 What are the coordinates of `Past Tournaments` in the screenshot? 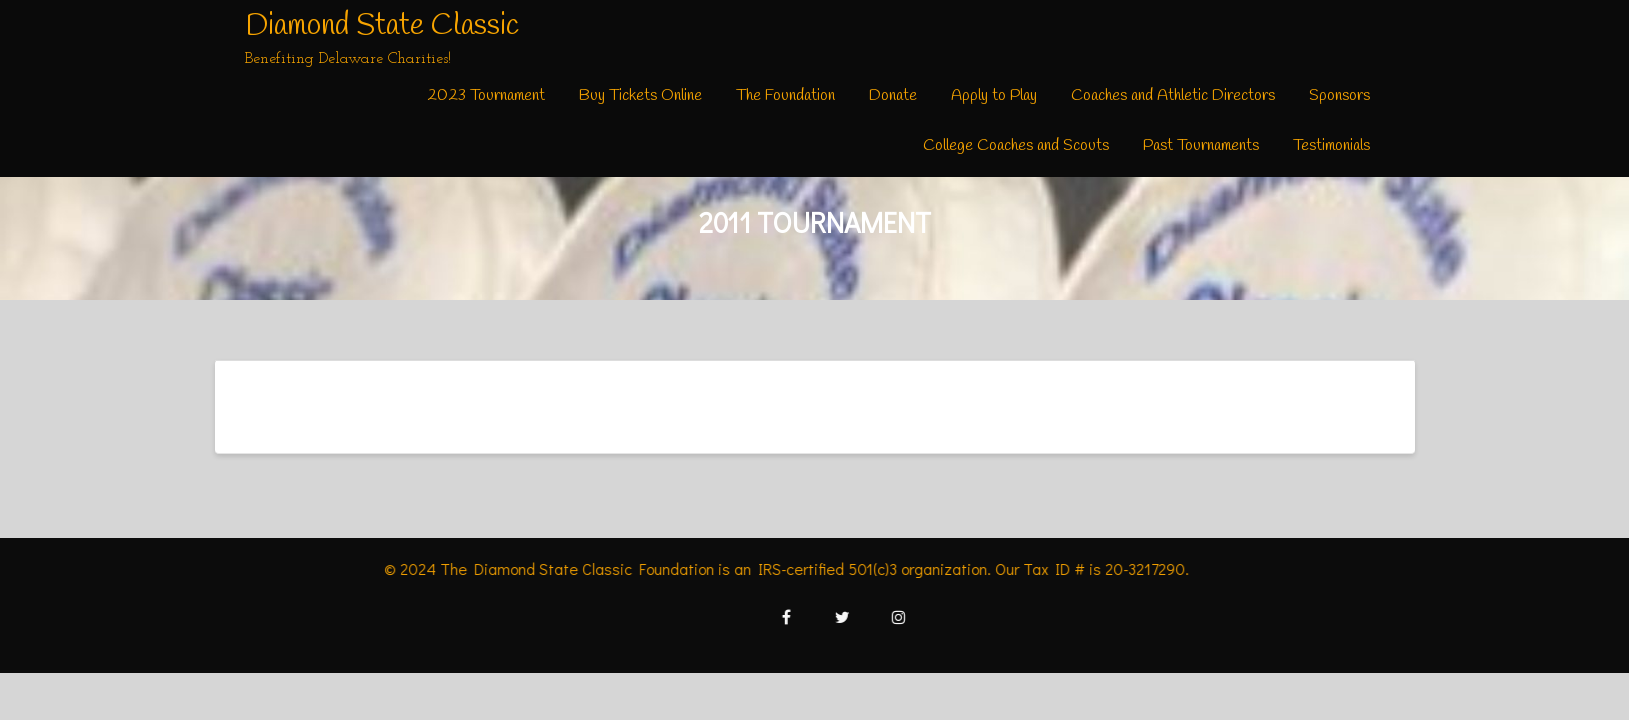 It's located at (1201, 145).